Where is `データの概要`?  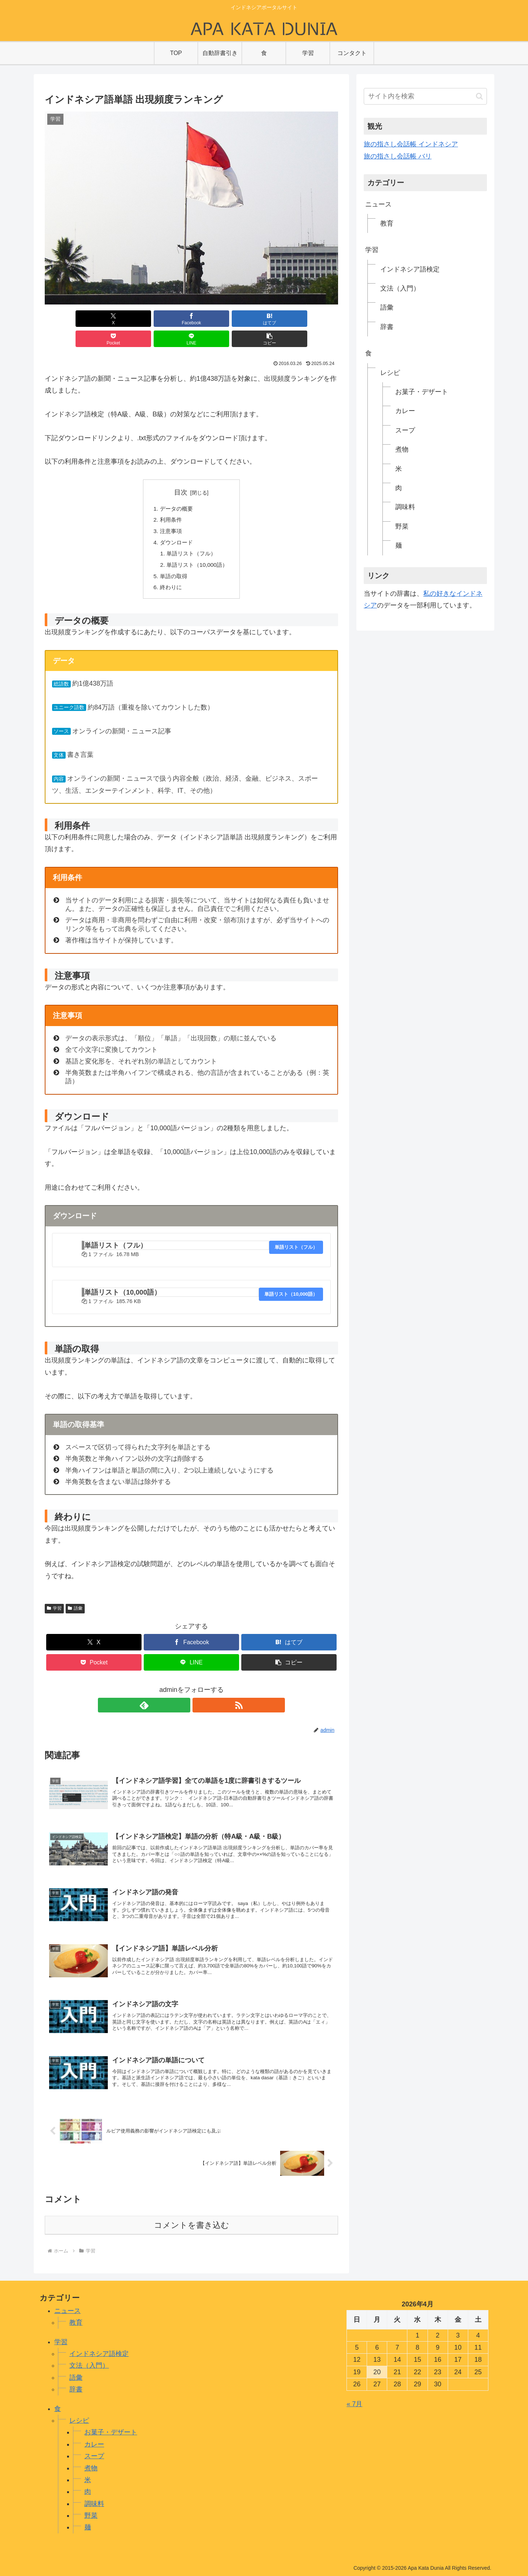 データの概要 is located at coordinates (175, 488).